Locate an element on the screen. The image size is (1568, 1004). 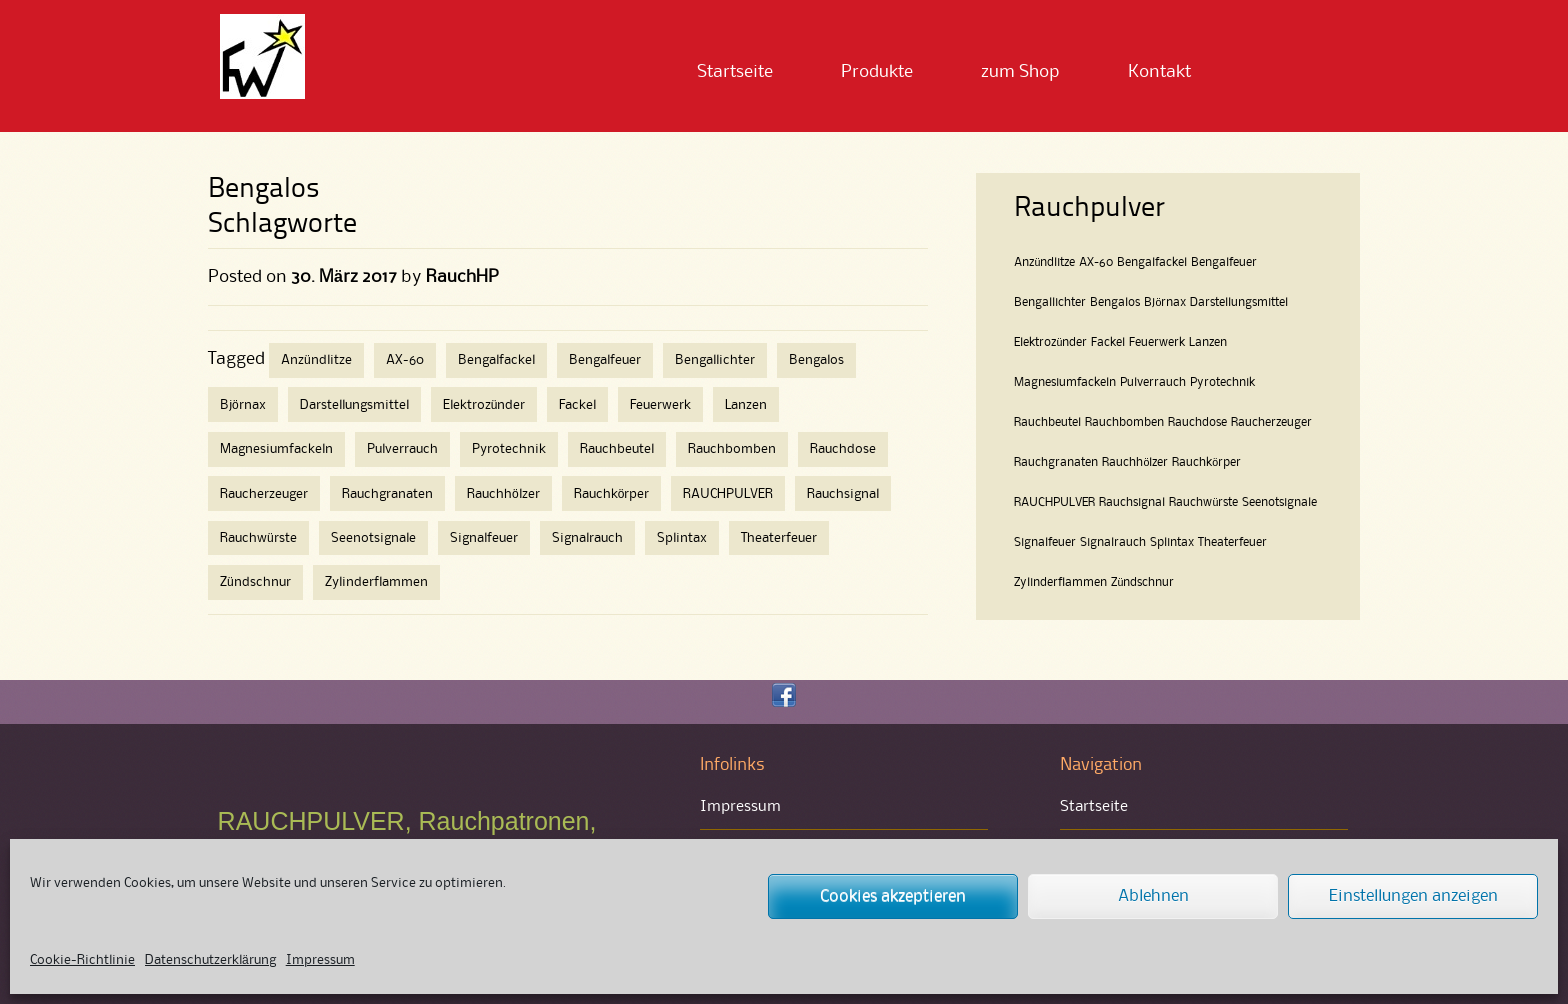
zum Shop is located at coordinates (1020, 72).